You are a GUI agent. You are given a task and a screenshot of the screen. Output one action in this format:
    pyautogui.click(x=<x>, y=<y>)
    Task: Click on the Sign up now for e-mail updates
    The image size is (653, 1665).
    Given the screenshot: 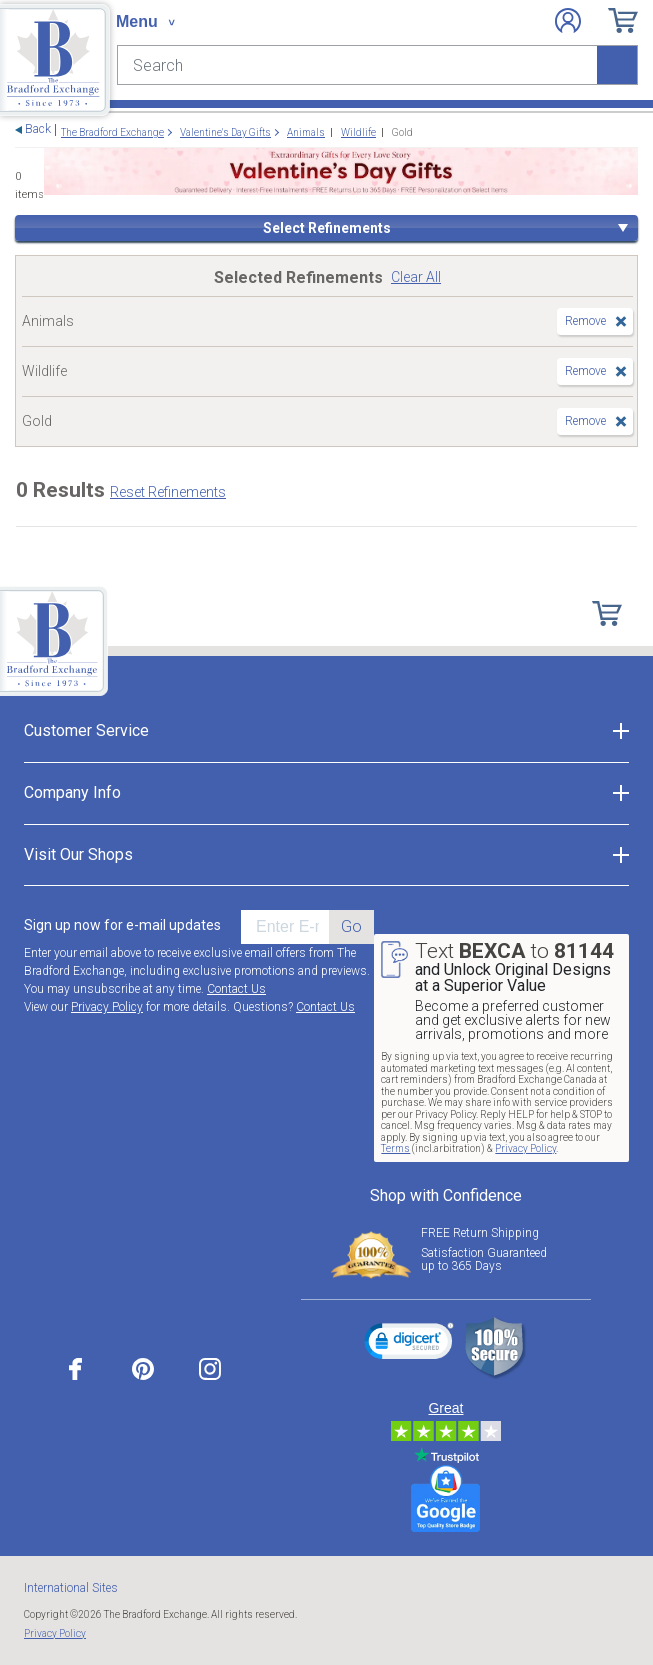 What is the action you would take?
    pyautogui.click(x=122, y=925)
    